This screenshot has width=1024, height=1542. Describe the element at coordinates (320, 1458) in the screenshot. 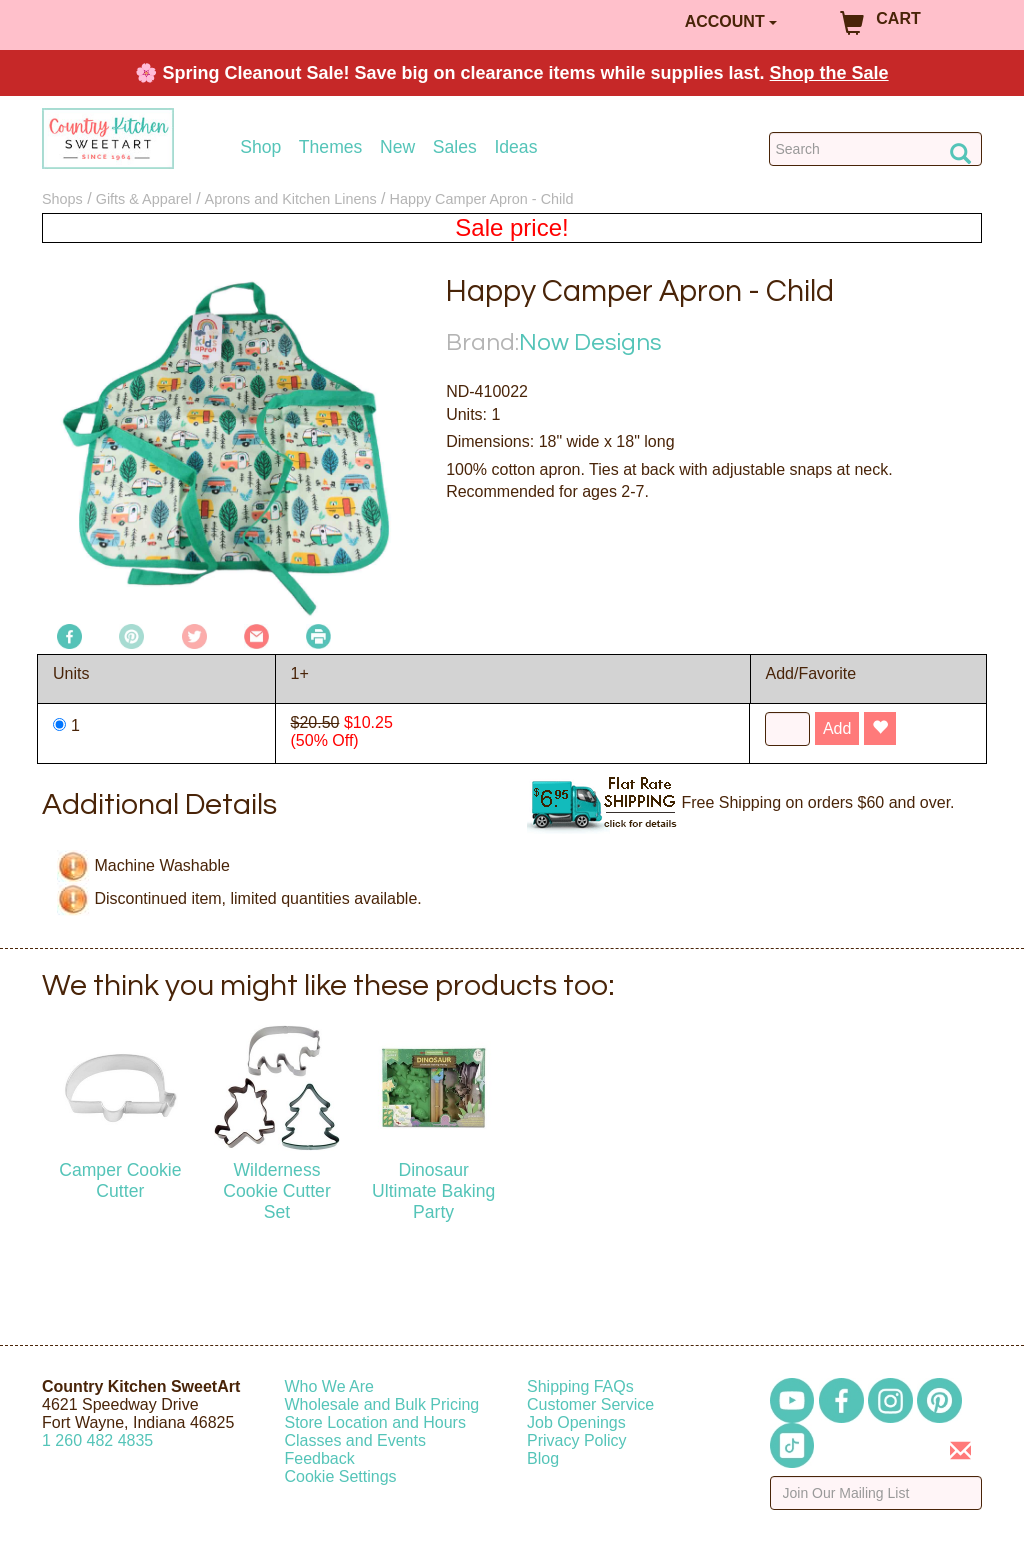

I see `Feedback` at that location.